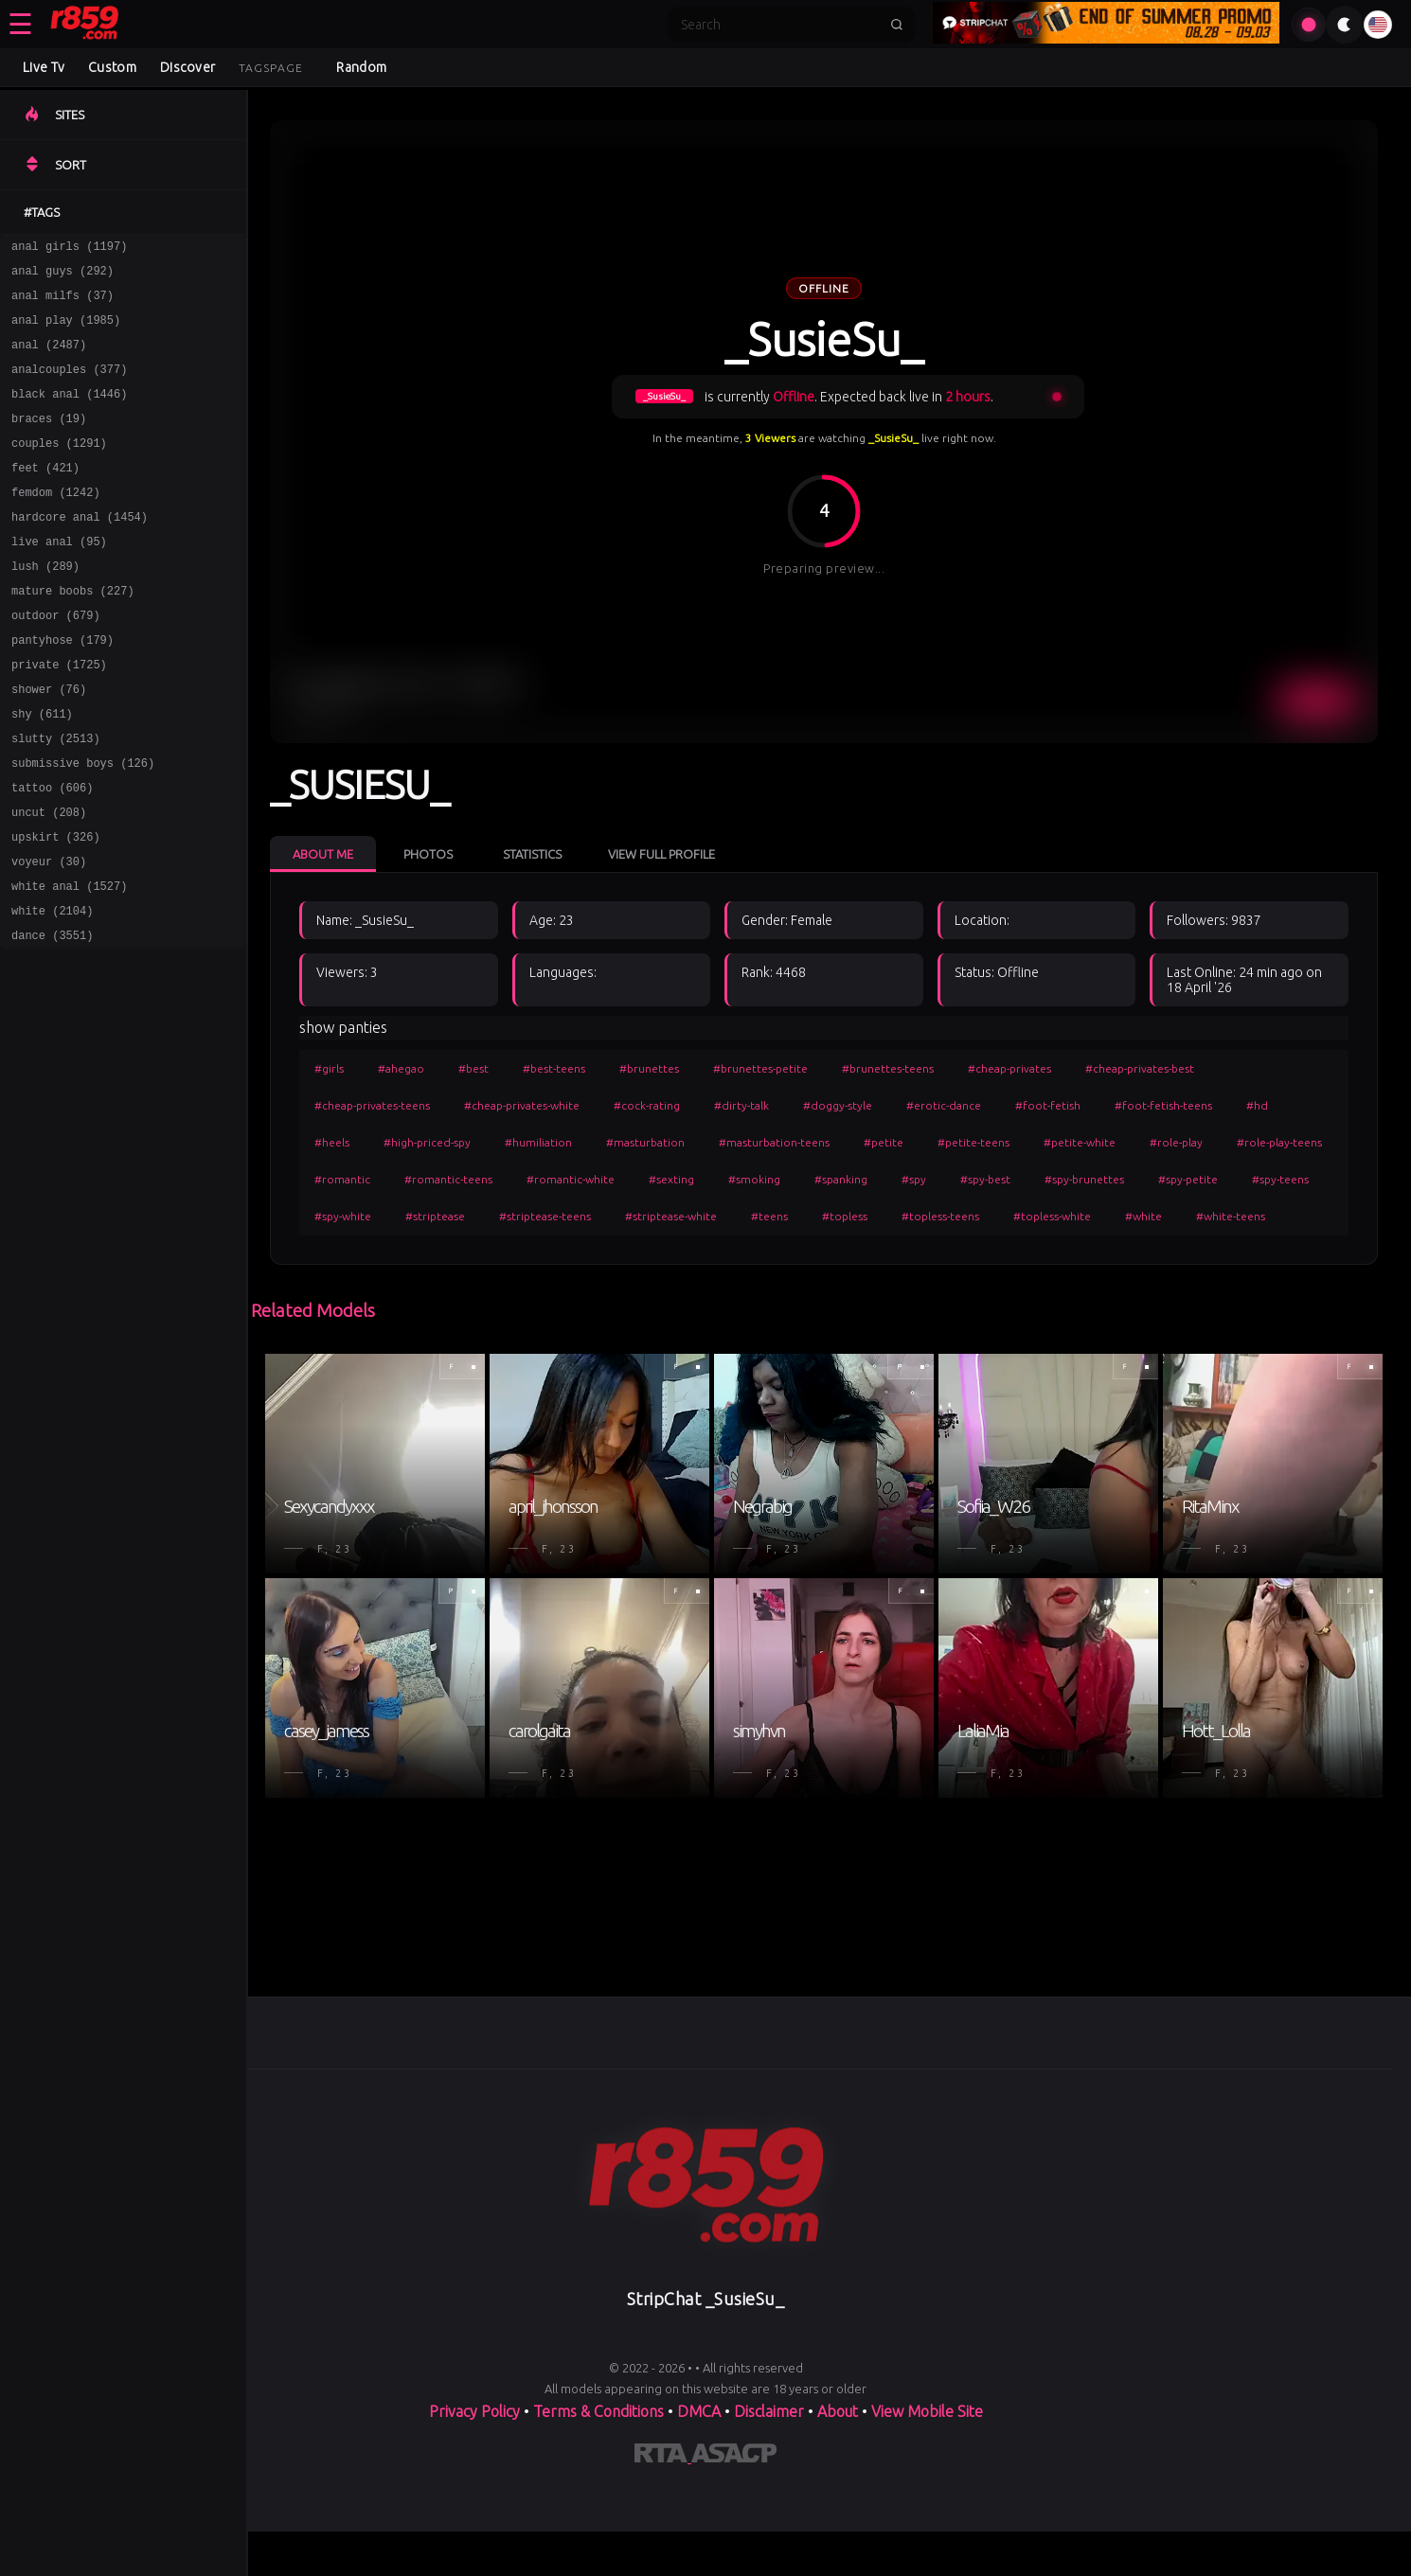  I want to click on #petite, so click(883, 1142).